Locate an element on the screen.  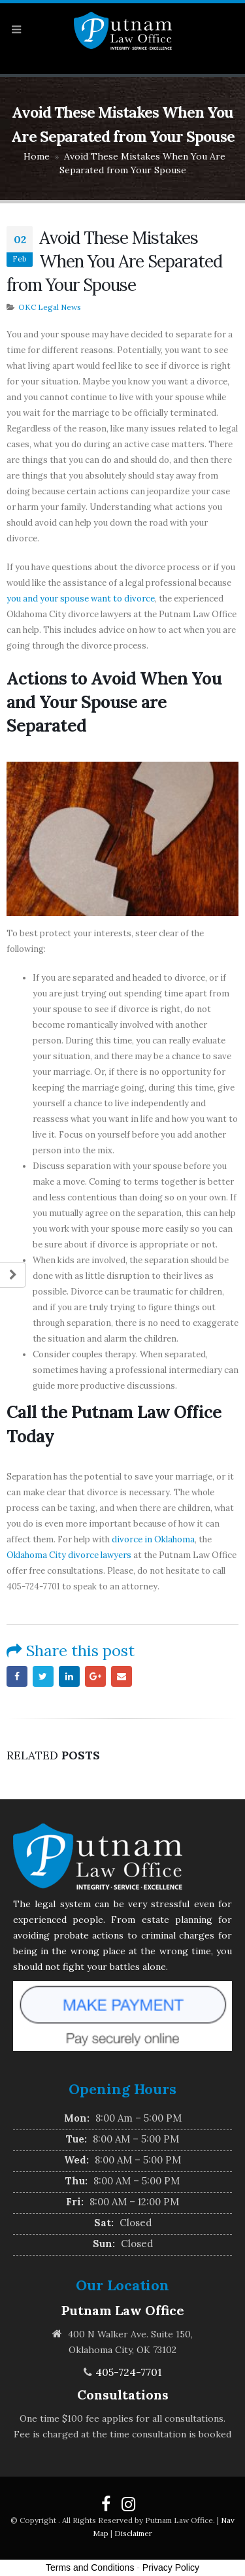
OKC Legal News is located at coordinates (49, 307).